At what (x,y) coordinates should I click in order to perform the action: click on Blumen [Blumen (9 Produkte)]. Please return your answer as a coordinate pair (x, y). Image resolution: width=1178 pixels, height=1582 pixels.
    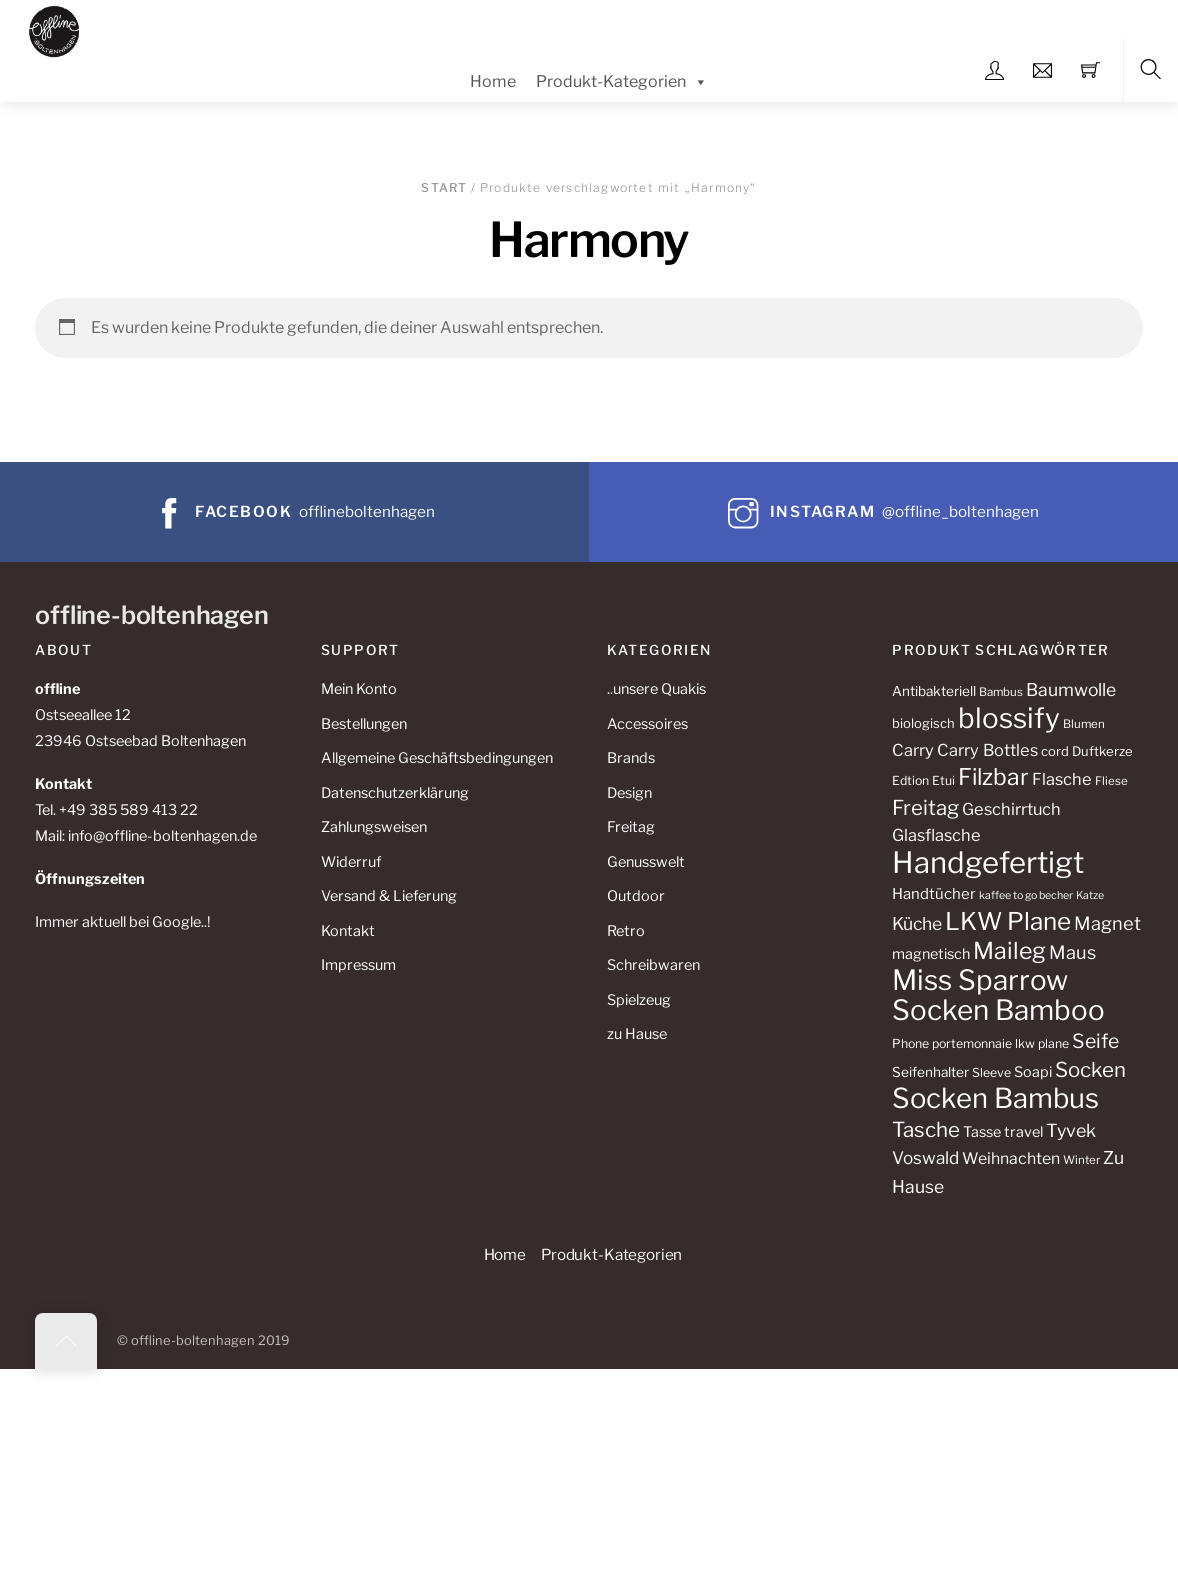
    Looking at the image, I should click on (1084, 724).